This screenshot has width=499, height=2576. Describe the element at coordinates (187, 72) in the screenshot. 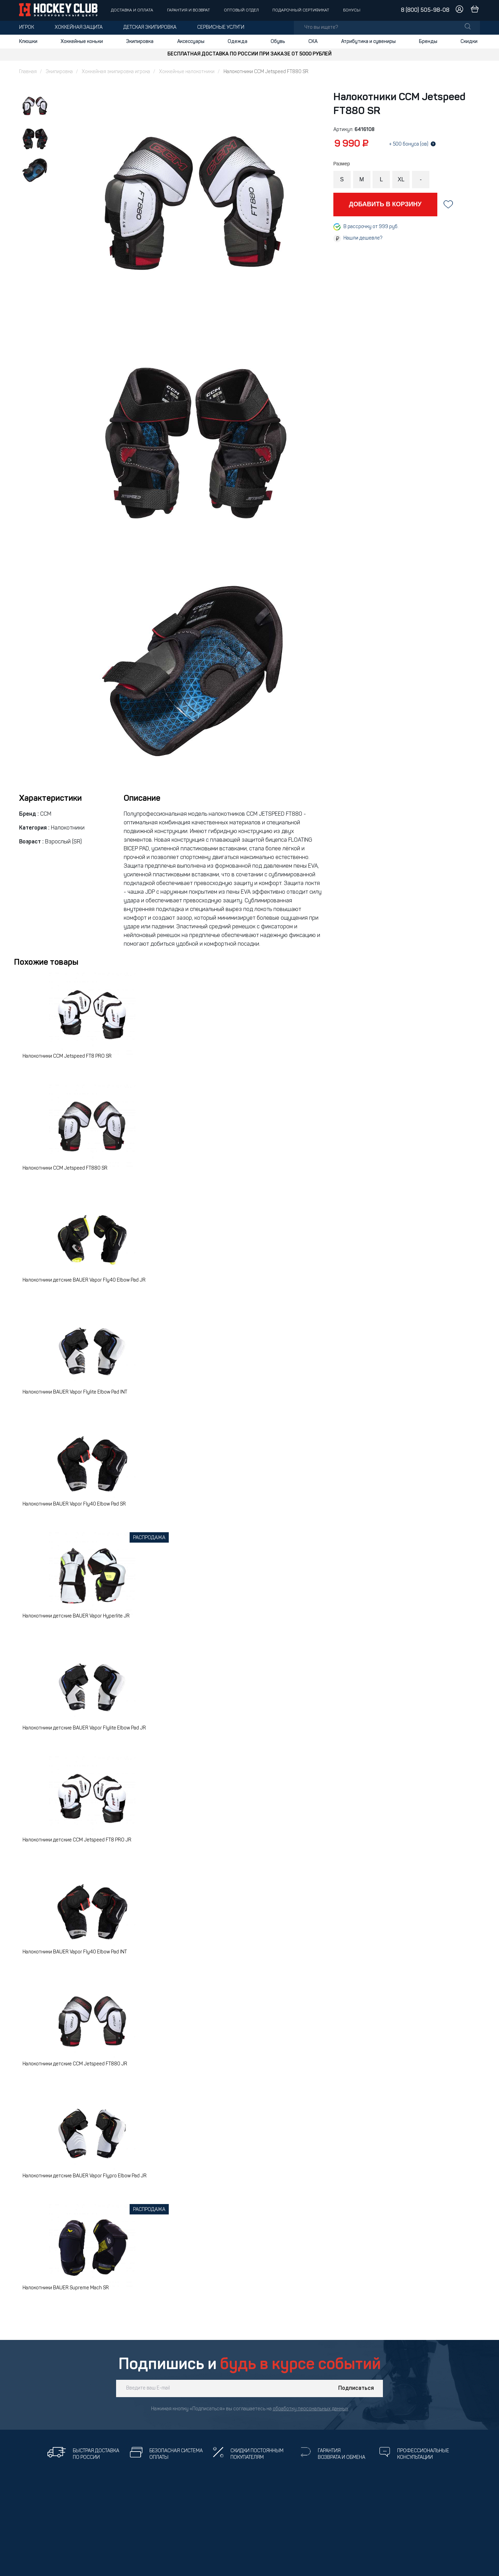

I see `Хоккейные налокотники` at that location.